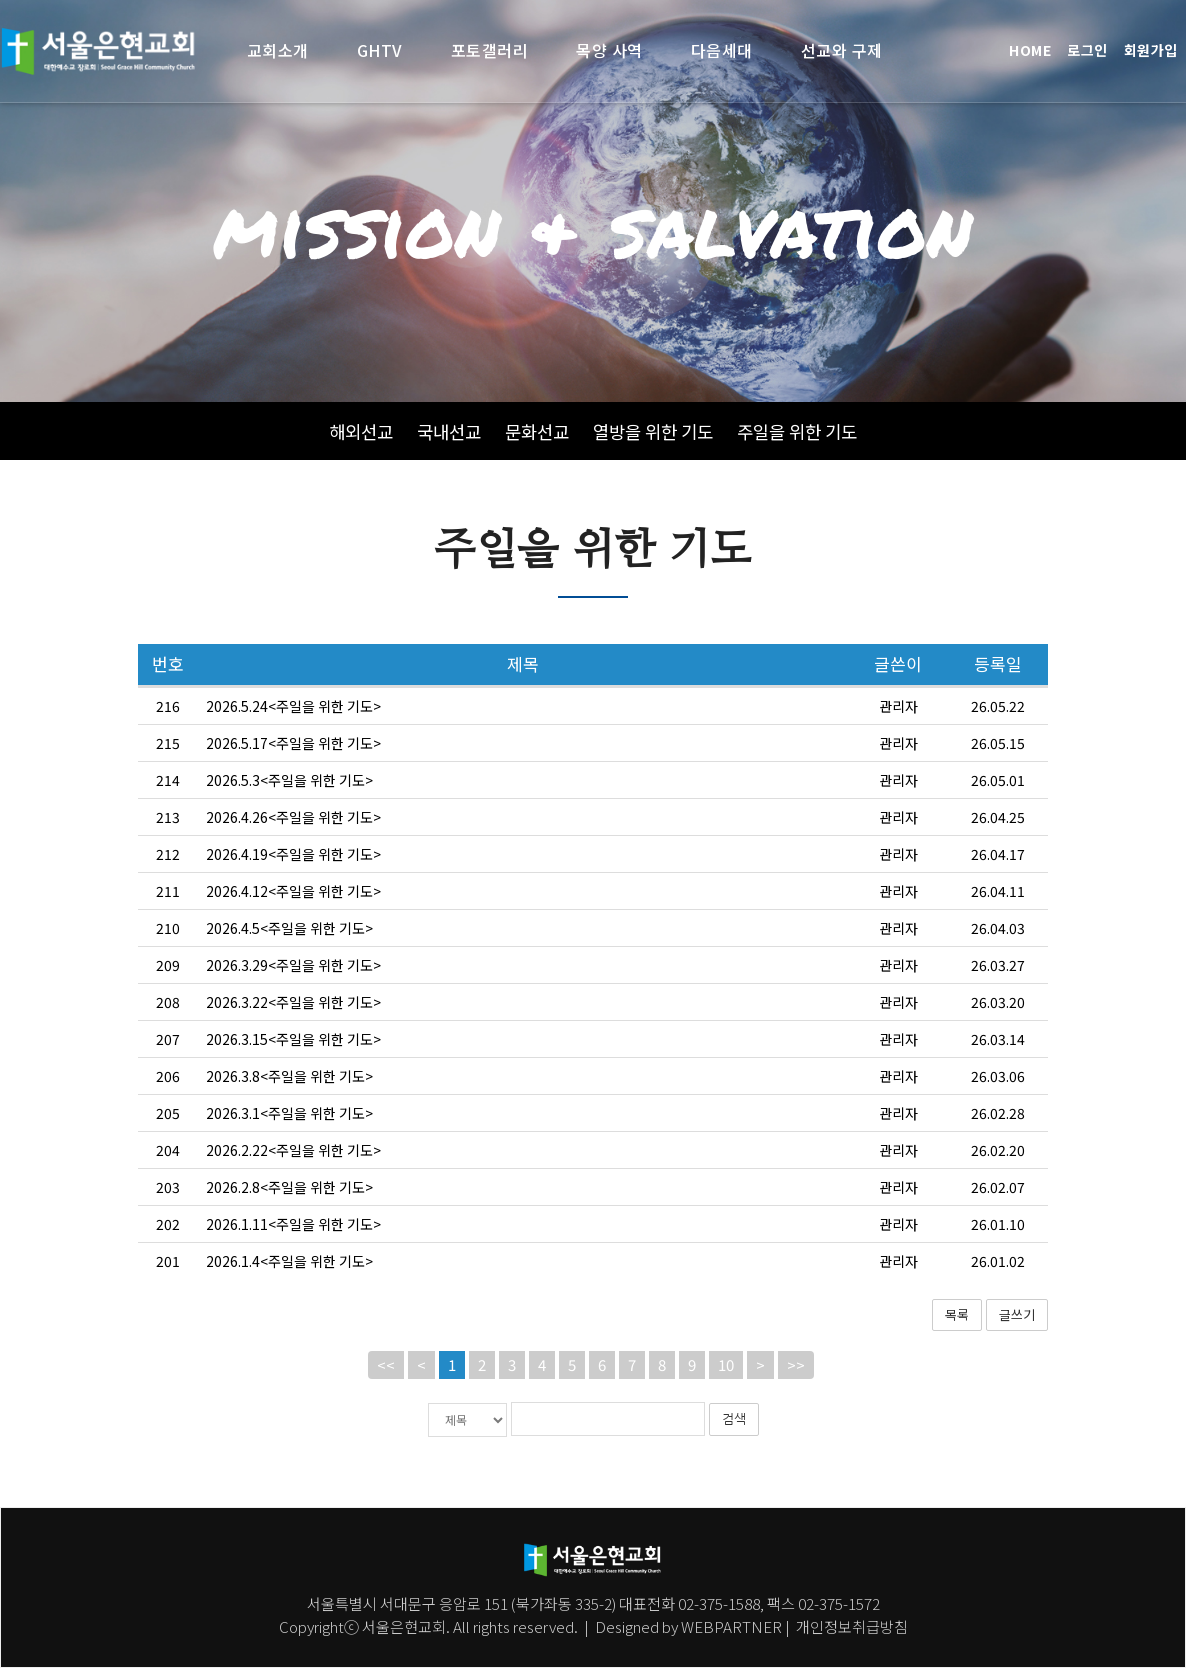 This screenshot has height=1668, width=1186. I want to click on 로그인, so click(1087, 50).